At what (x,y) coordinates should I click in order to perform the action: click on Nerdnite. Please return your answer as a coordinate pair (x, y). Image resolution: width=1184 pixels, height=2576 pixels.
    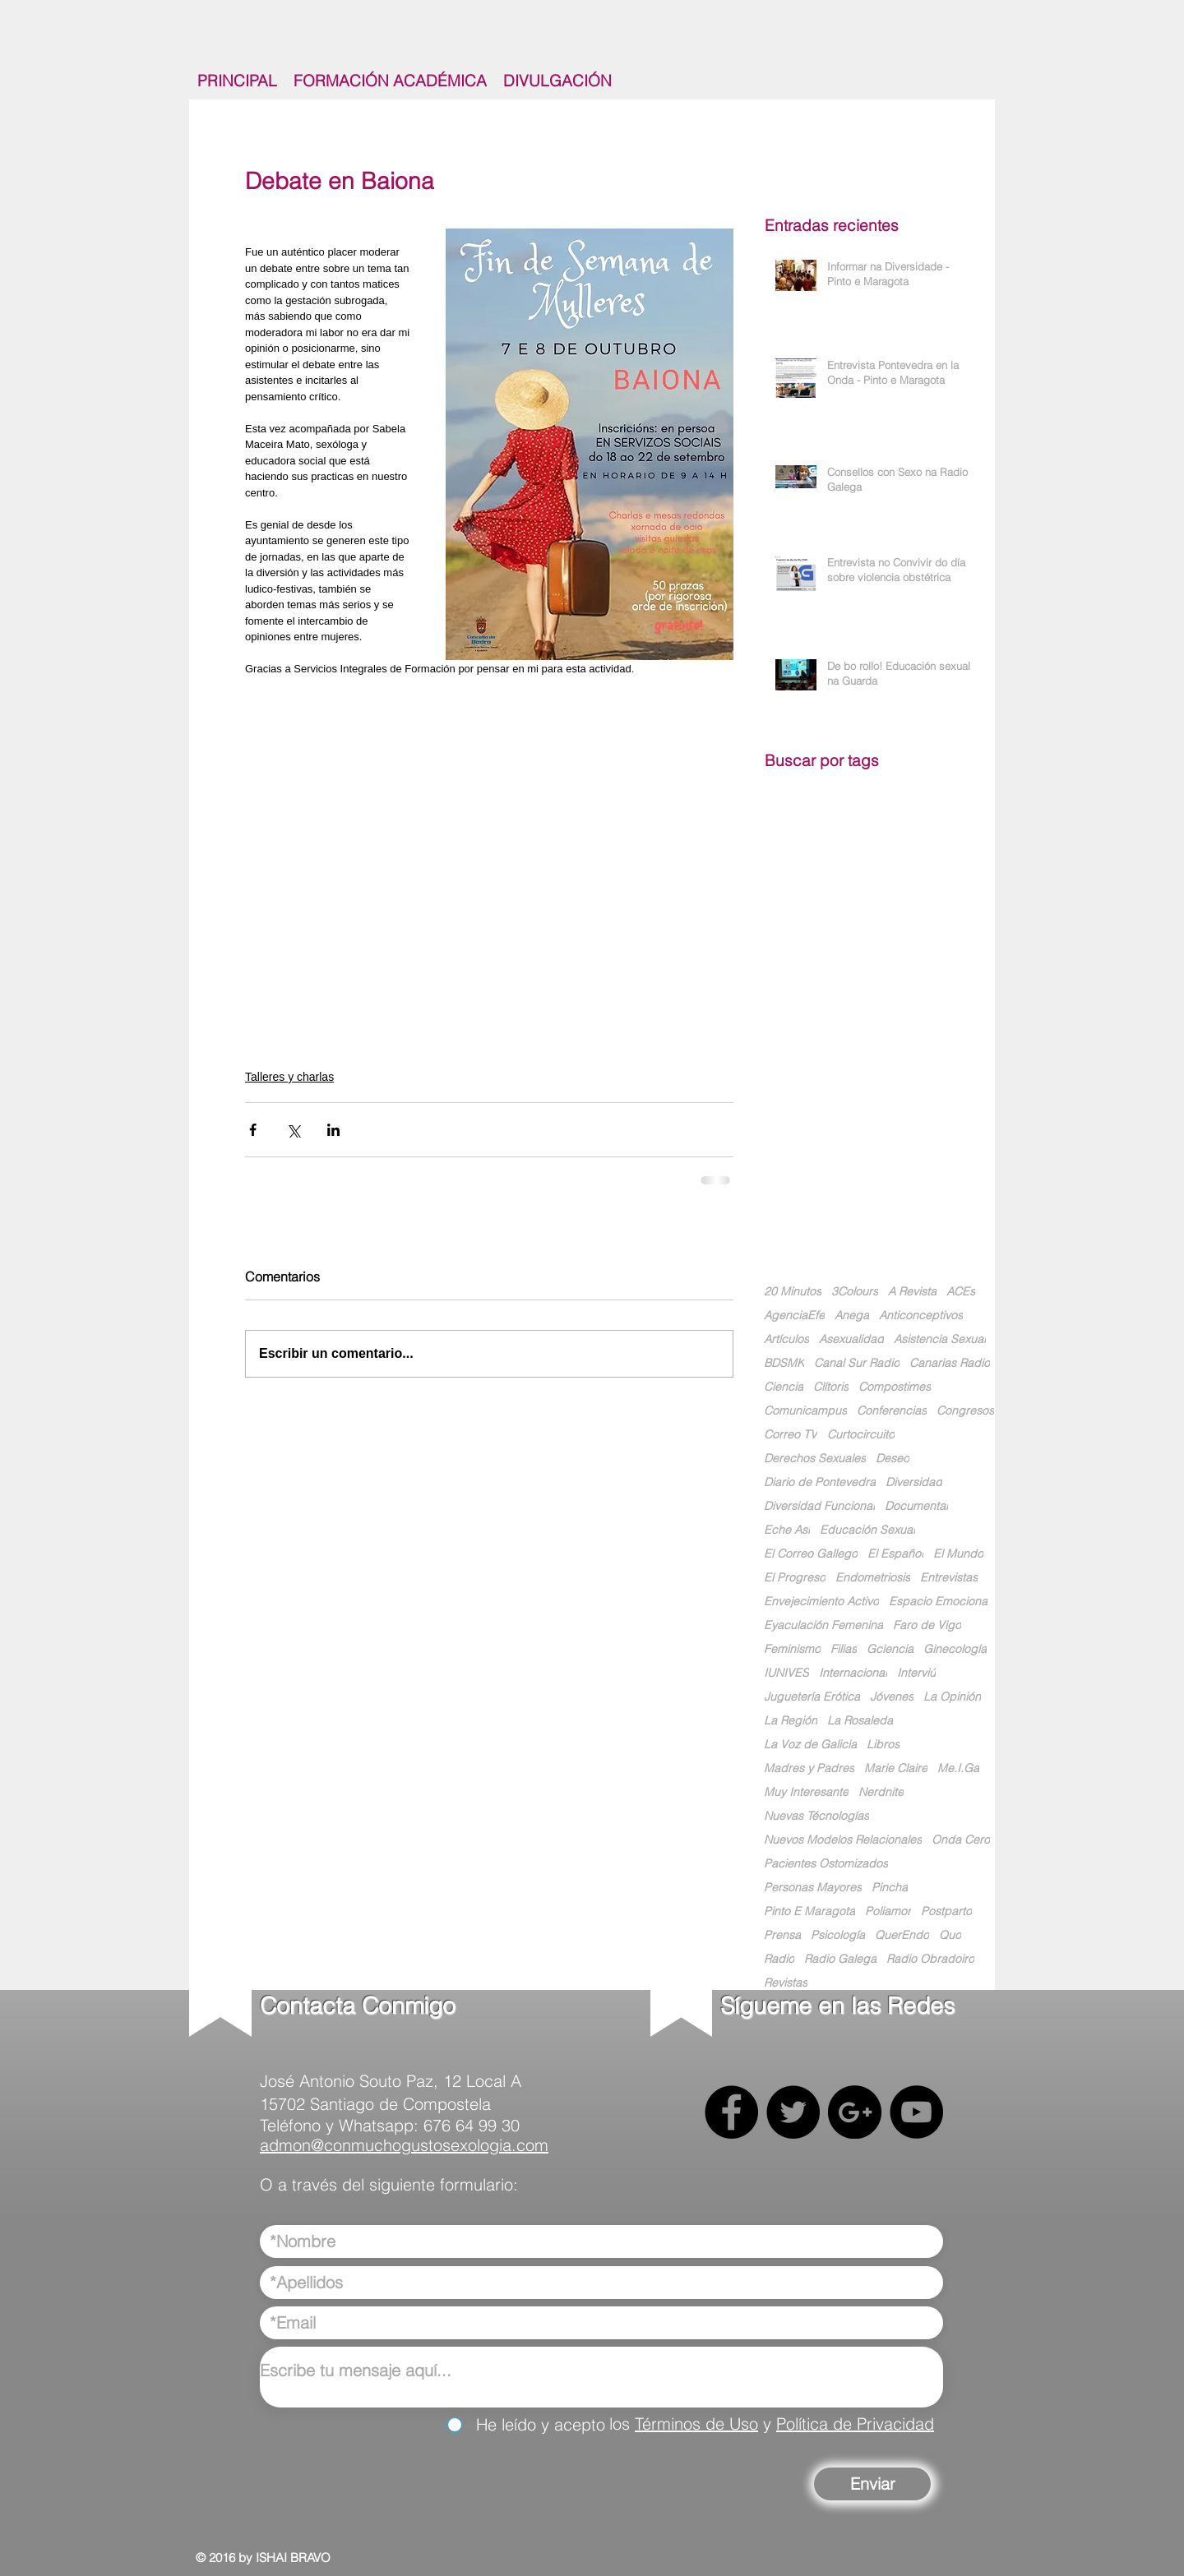
    Looking at the image, I should click on (881, 1792).